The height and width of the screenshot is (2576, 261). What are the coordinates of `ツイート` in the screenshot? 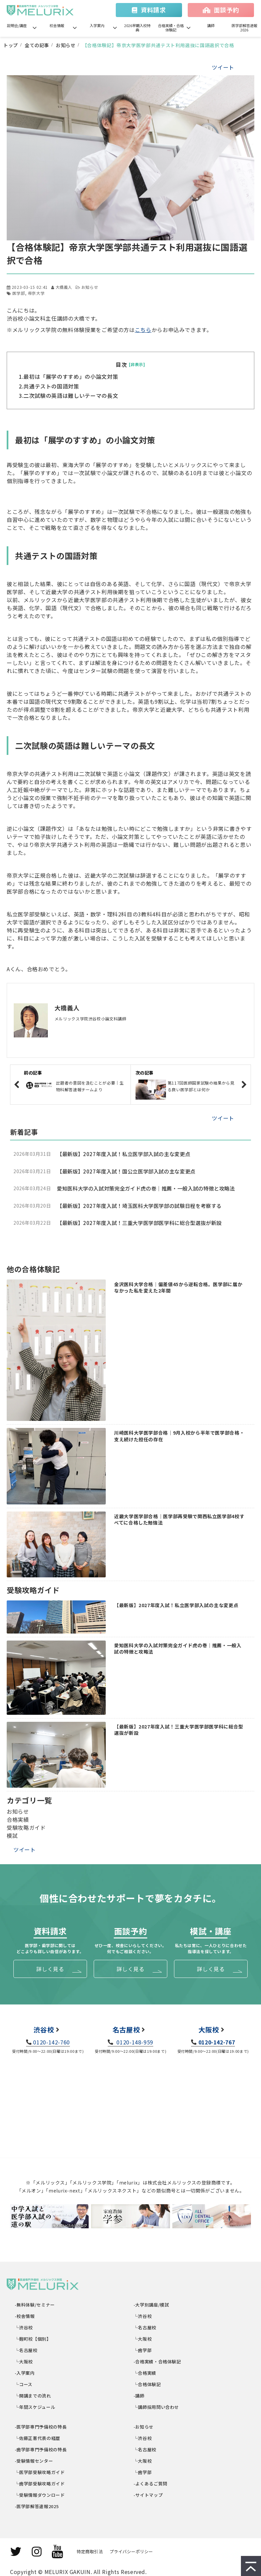 It's located at (223, 67).